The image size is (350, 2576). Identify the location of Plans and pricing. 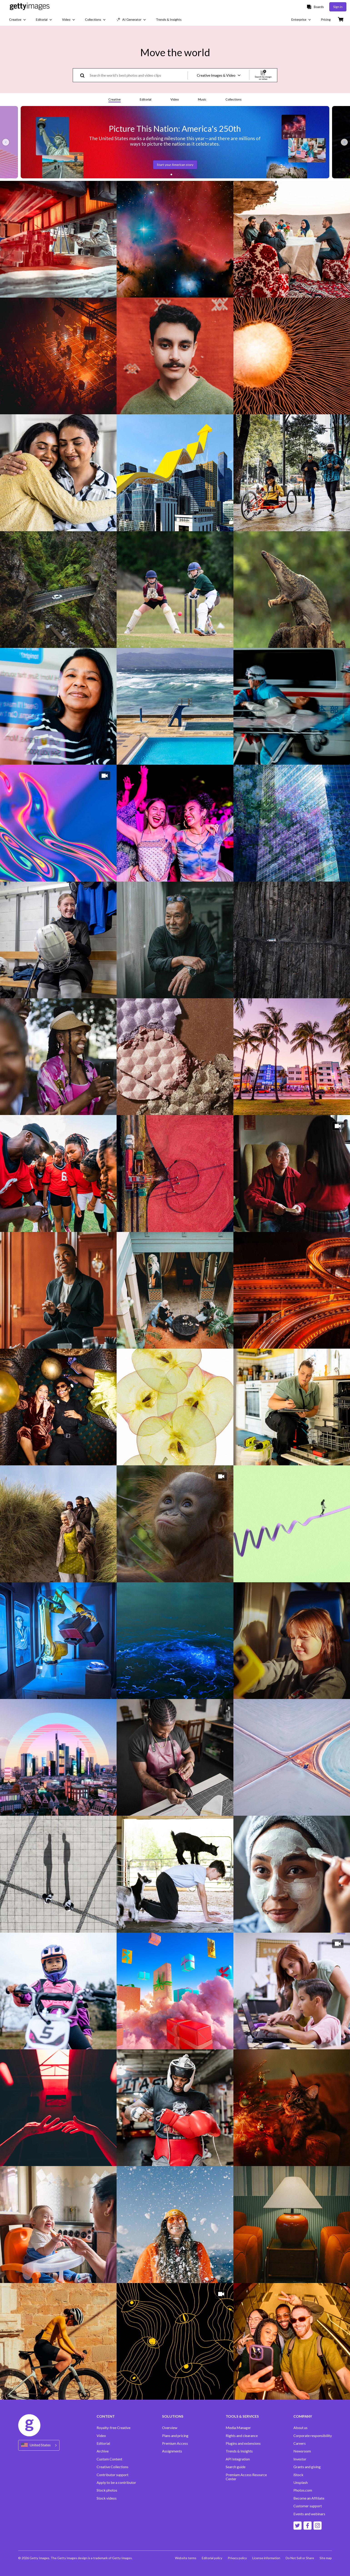
(175, 2436).